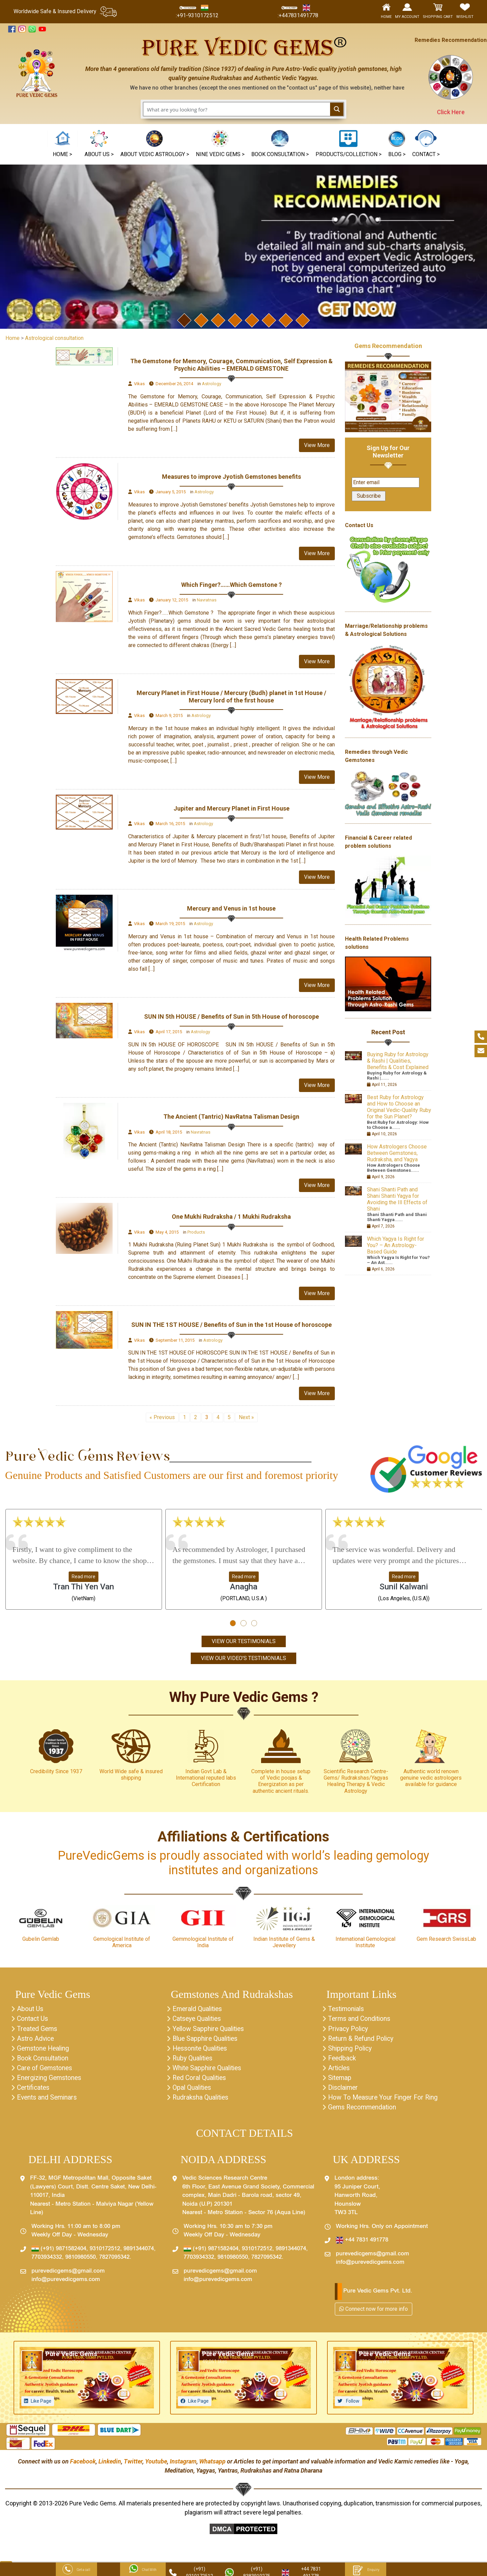 This screenshot has width=487, height=2576. Describe the element at coordinates (196, 1232) in the screenshot. I see `Products` at that location.